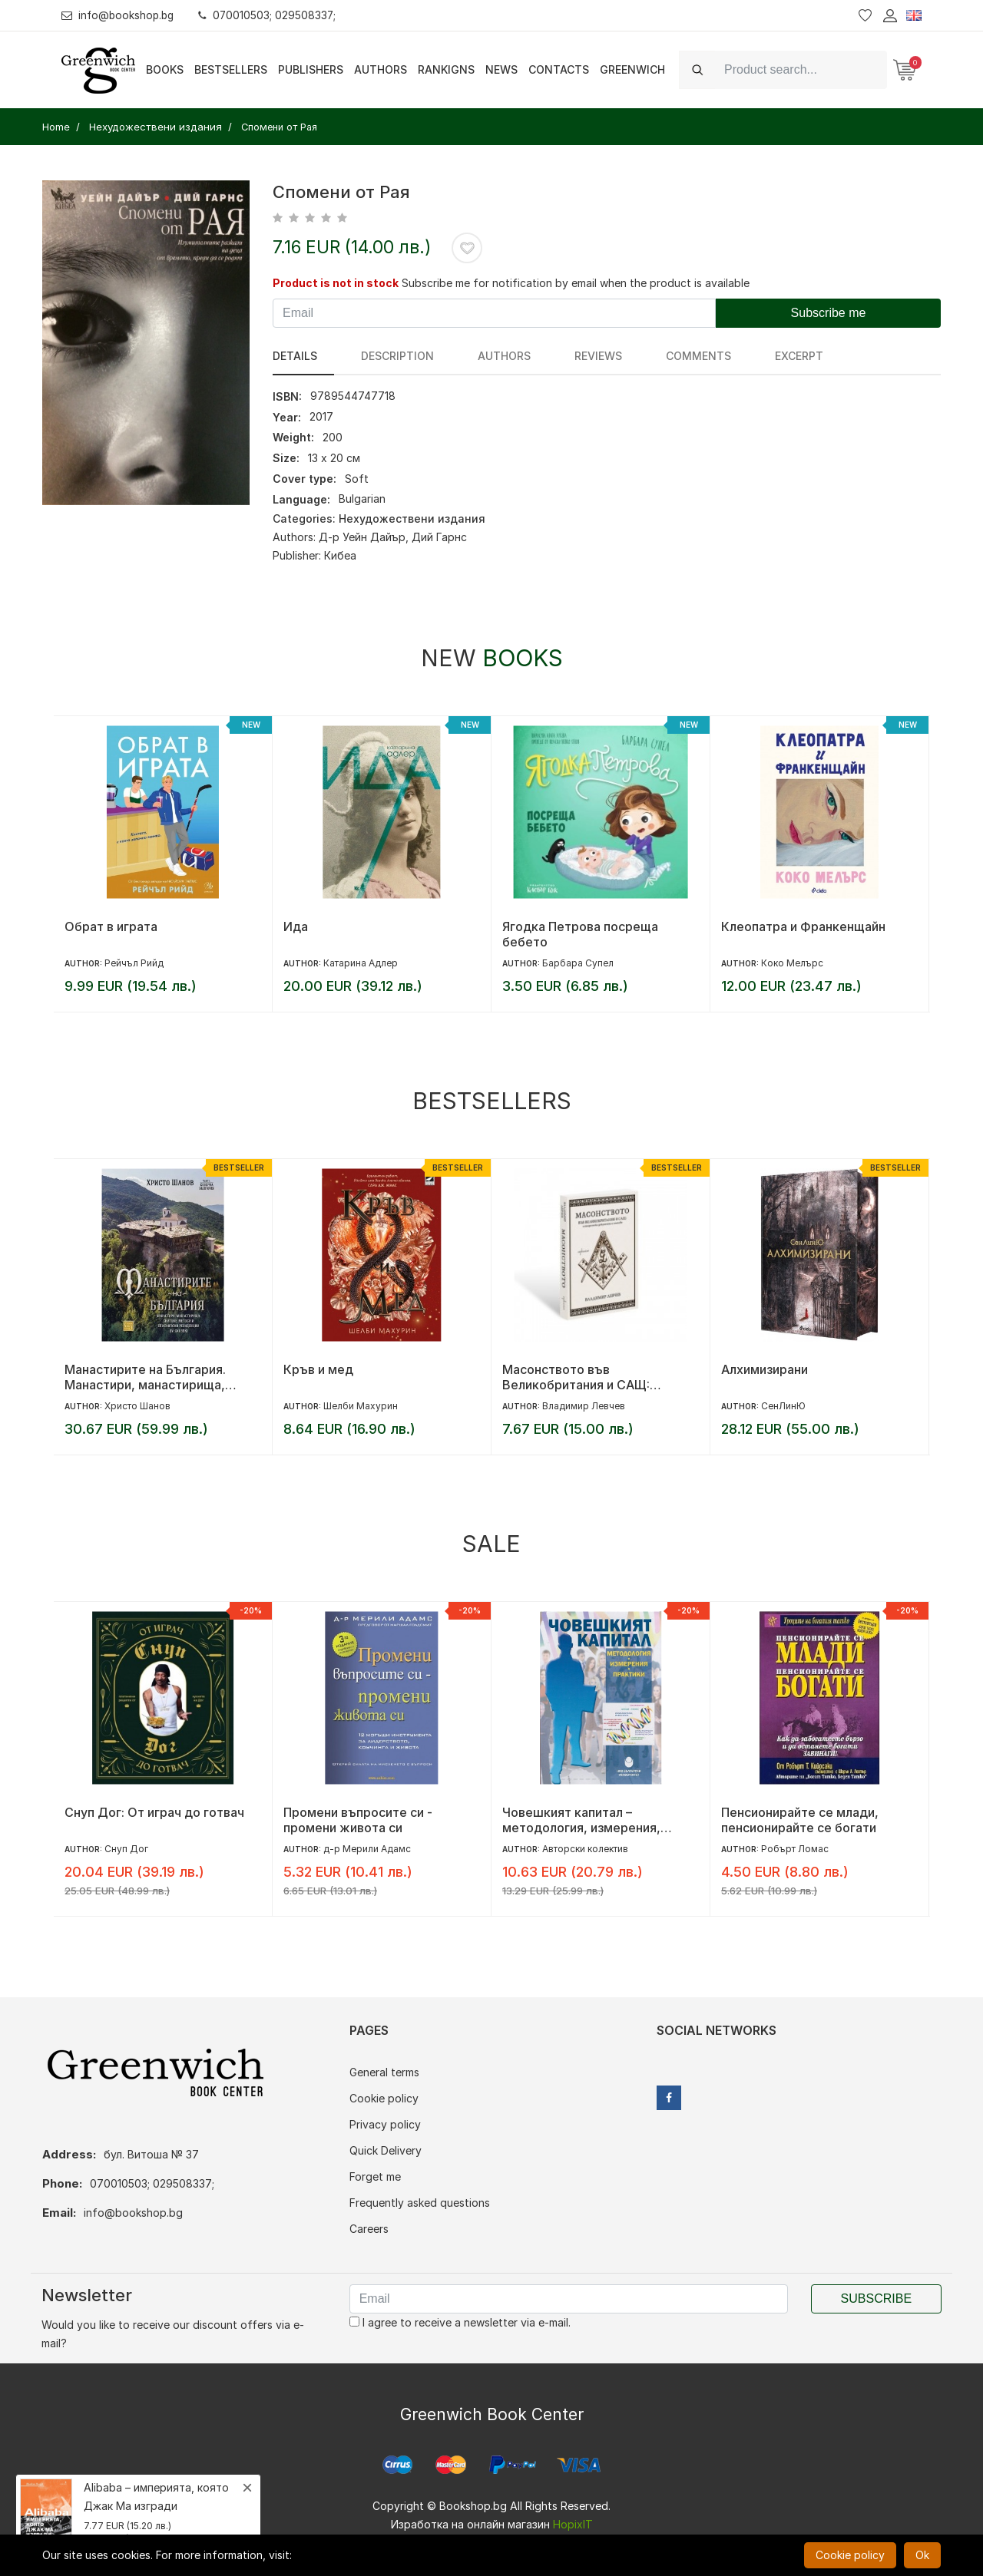 The height and width of the screenshot is (2576, 983). Describe the element at coordinates (446, 69) in the screenshot. I see `Rankigns` at that location.